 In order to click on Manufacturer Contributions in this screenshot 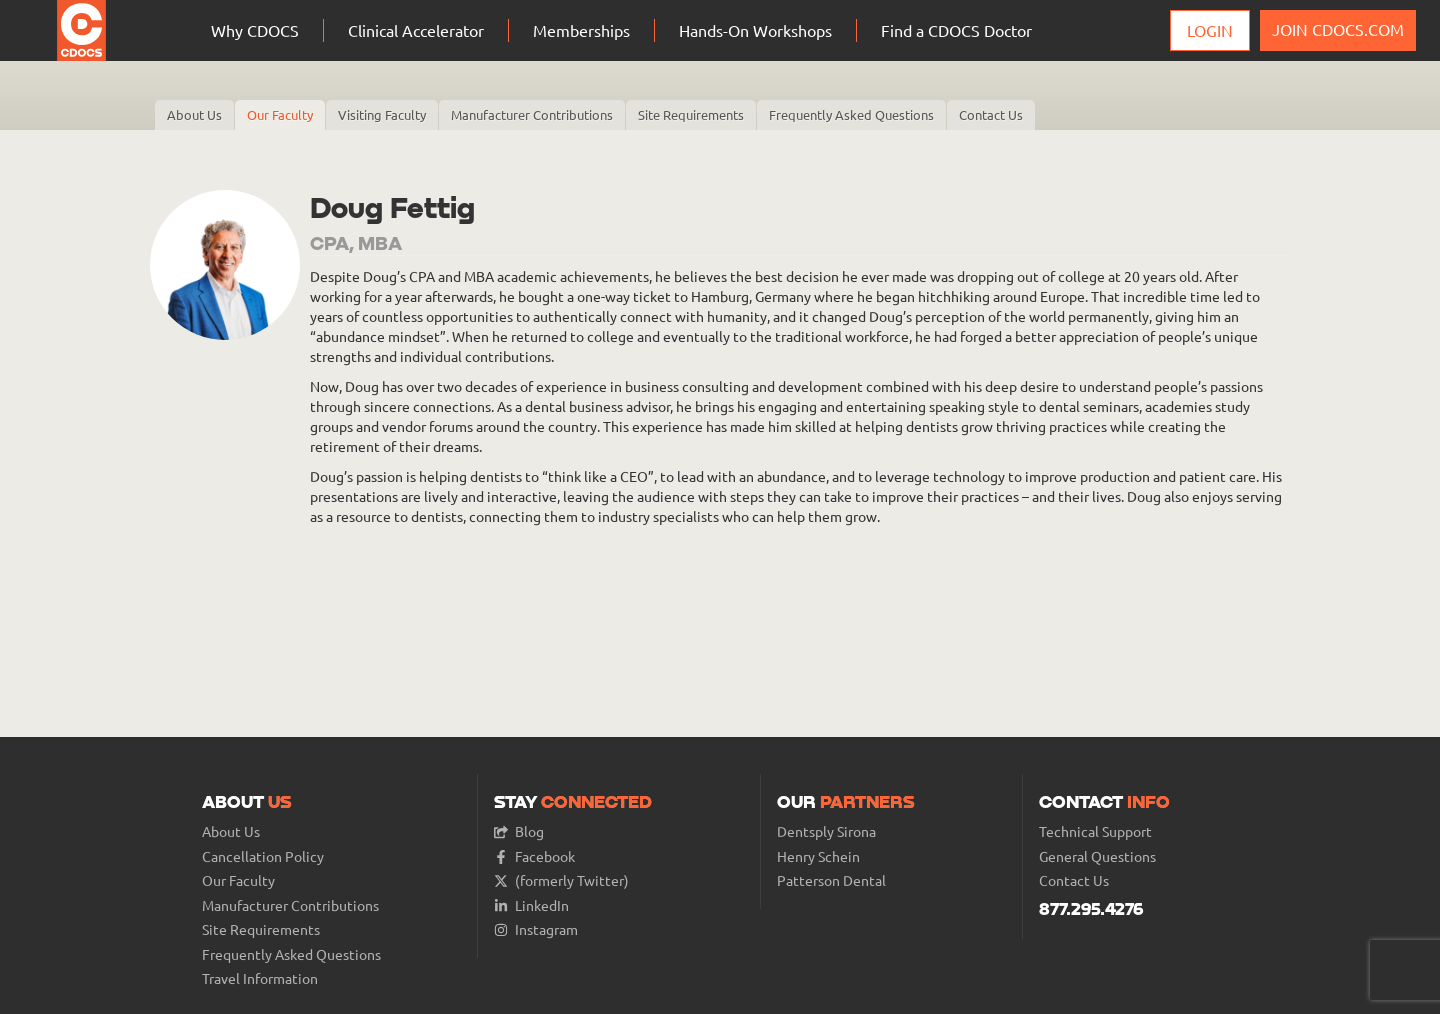, I will do `click(532, 114)`.